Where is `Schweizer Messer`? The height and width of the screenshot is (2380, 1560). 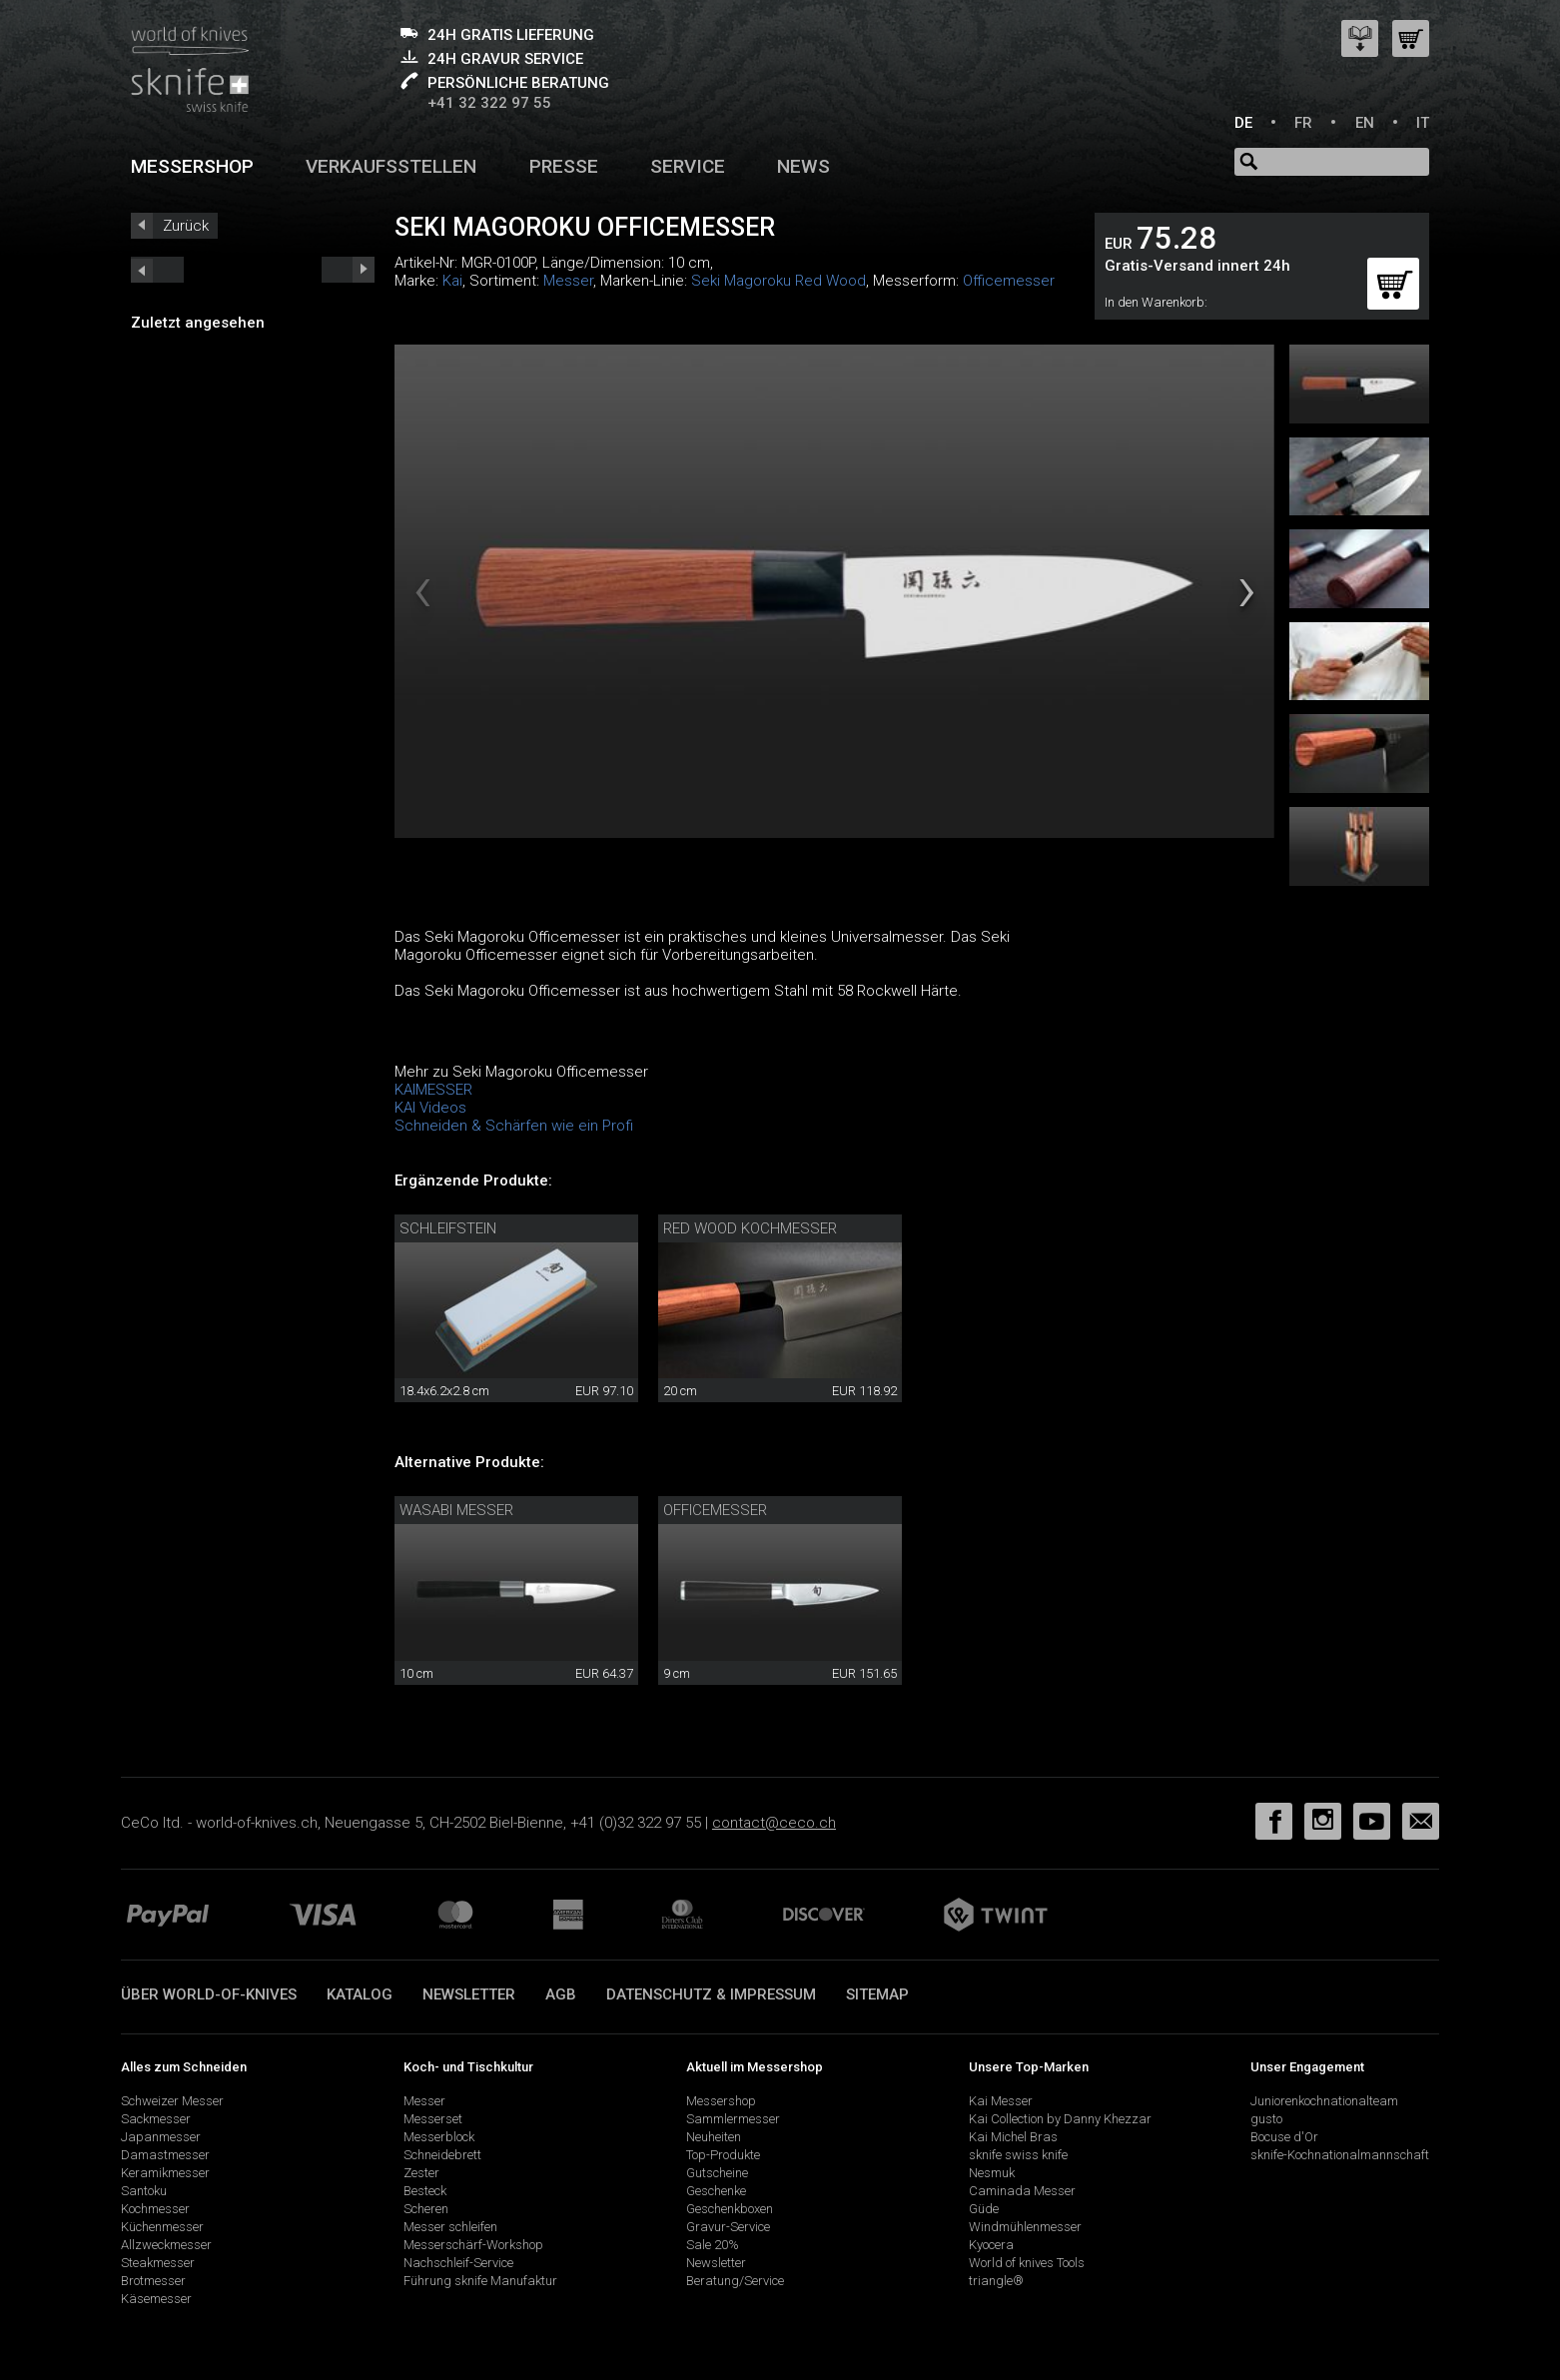 Schweizer Messer is located at coordinates (172, 2100).